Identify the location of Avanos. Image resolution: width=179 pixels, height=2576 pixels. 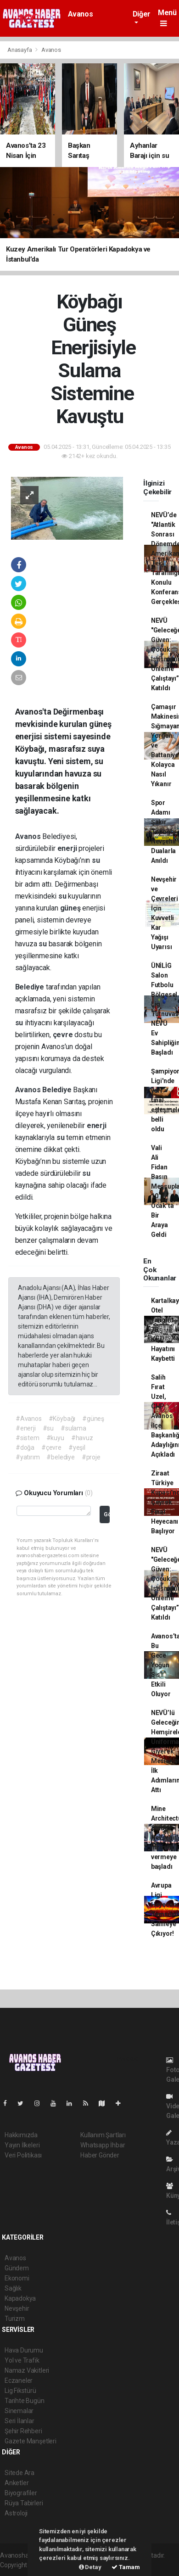
(80, 14).